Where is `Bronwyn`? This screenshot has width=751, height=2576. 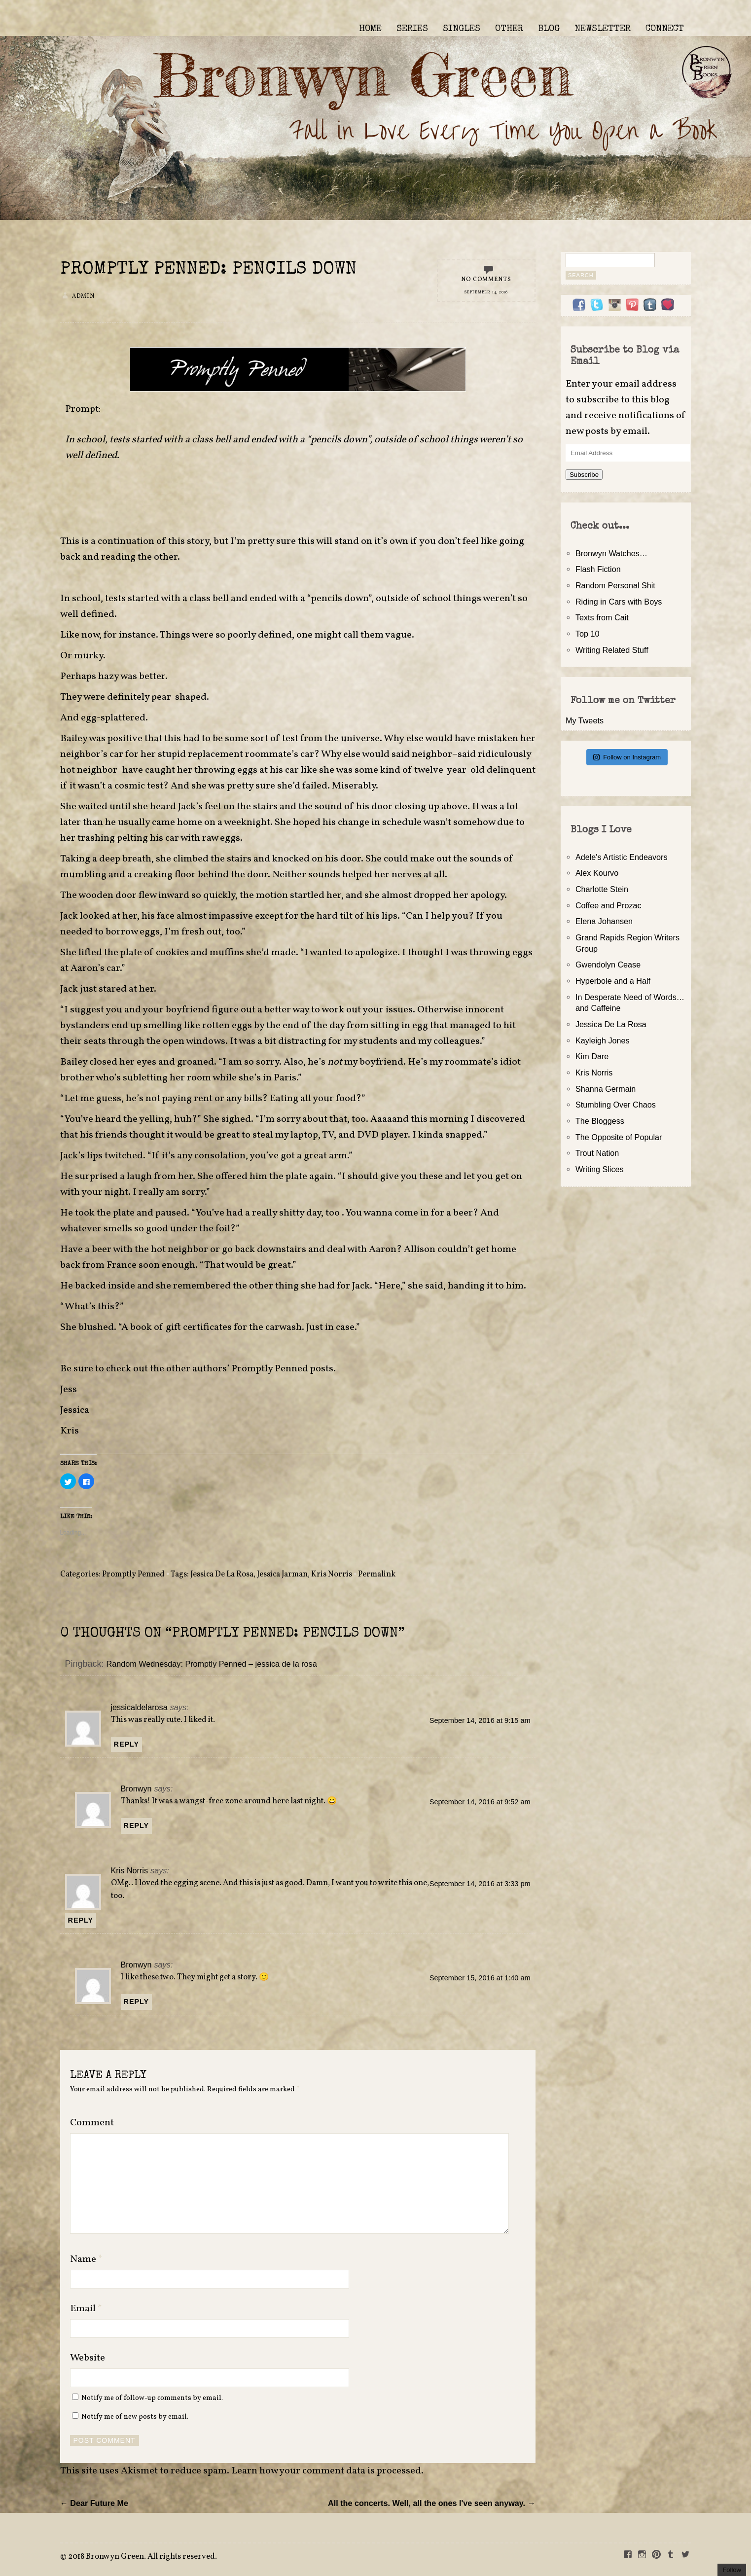
Bronwyn is located at coordinates (136, 1788).